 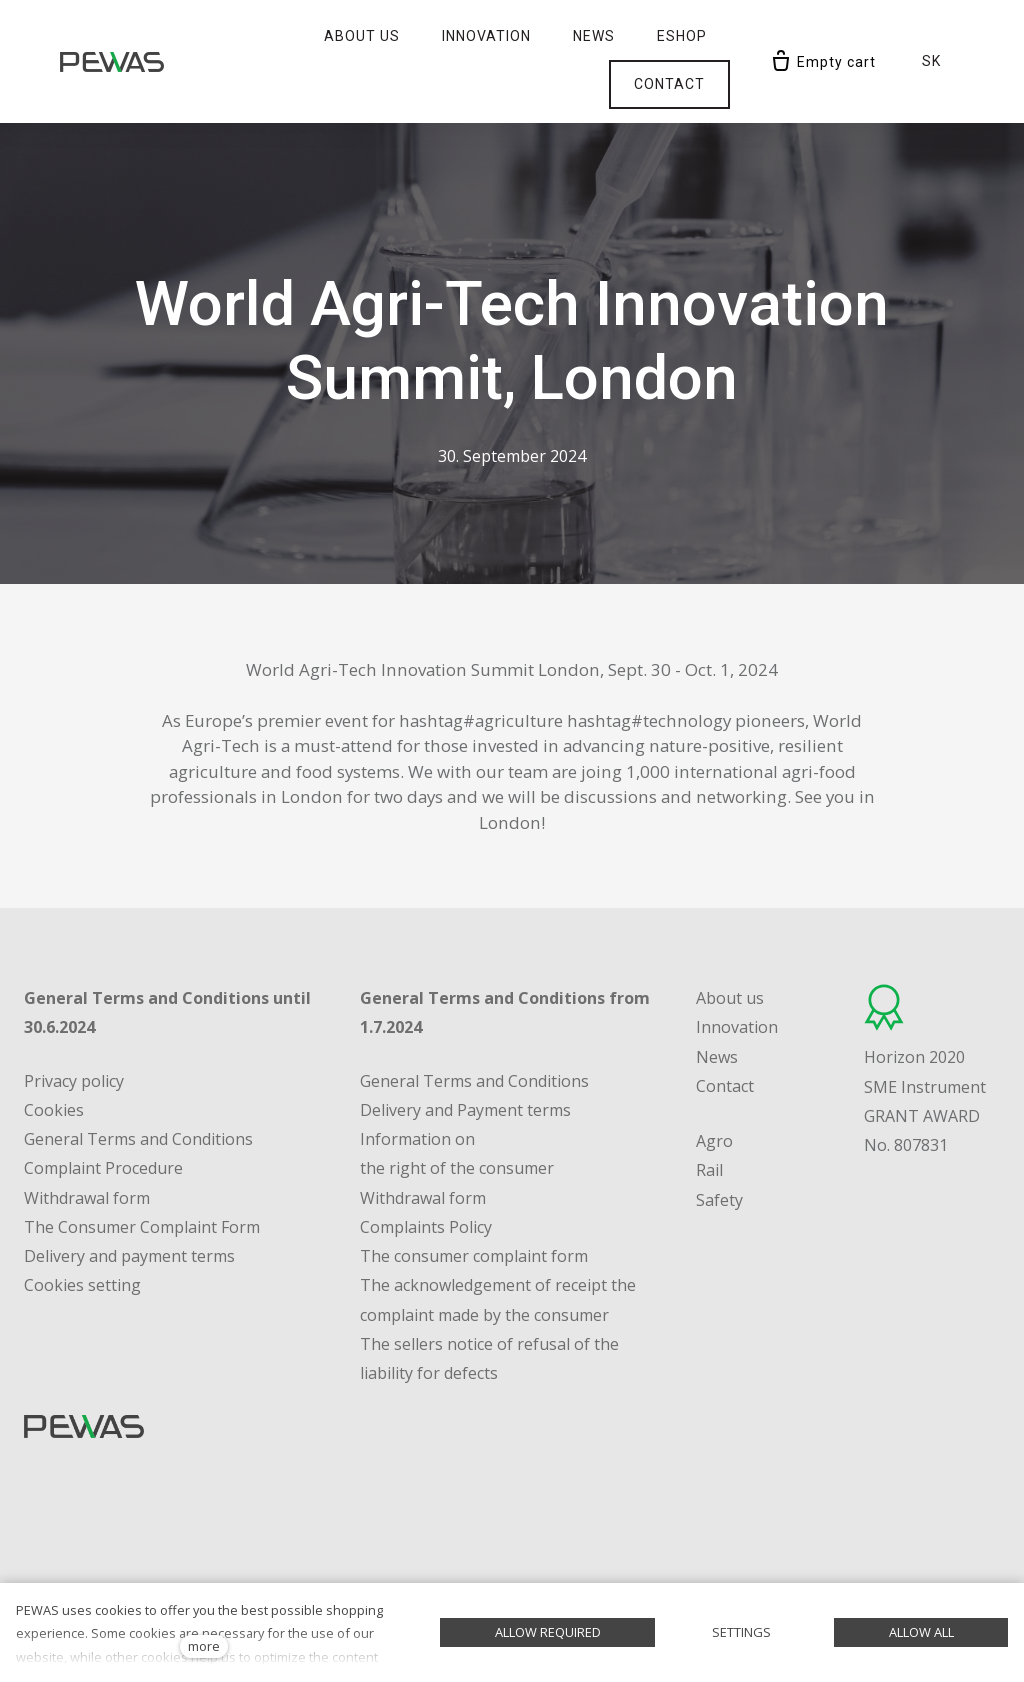 What do you see at coordinates (678, 36) in the screenshot?
I see `More [button]` at bounding box center [678, 36].